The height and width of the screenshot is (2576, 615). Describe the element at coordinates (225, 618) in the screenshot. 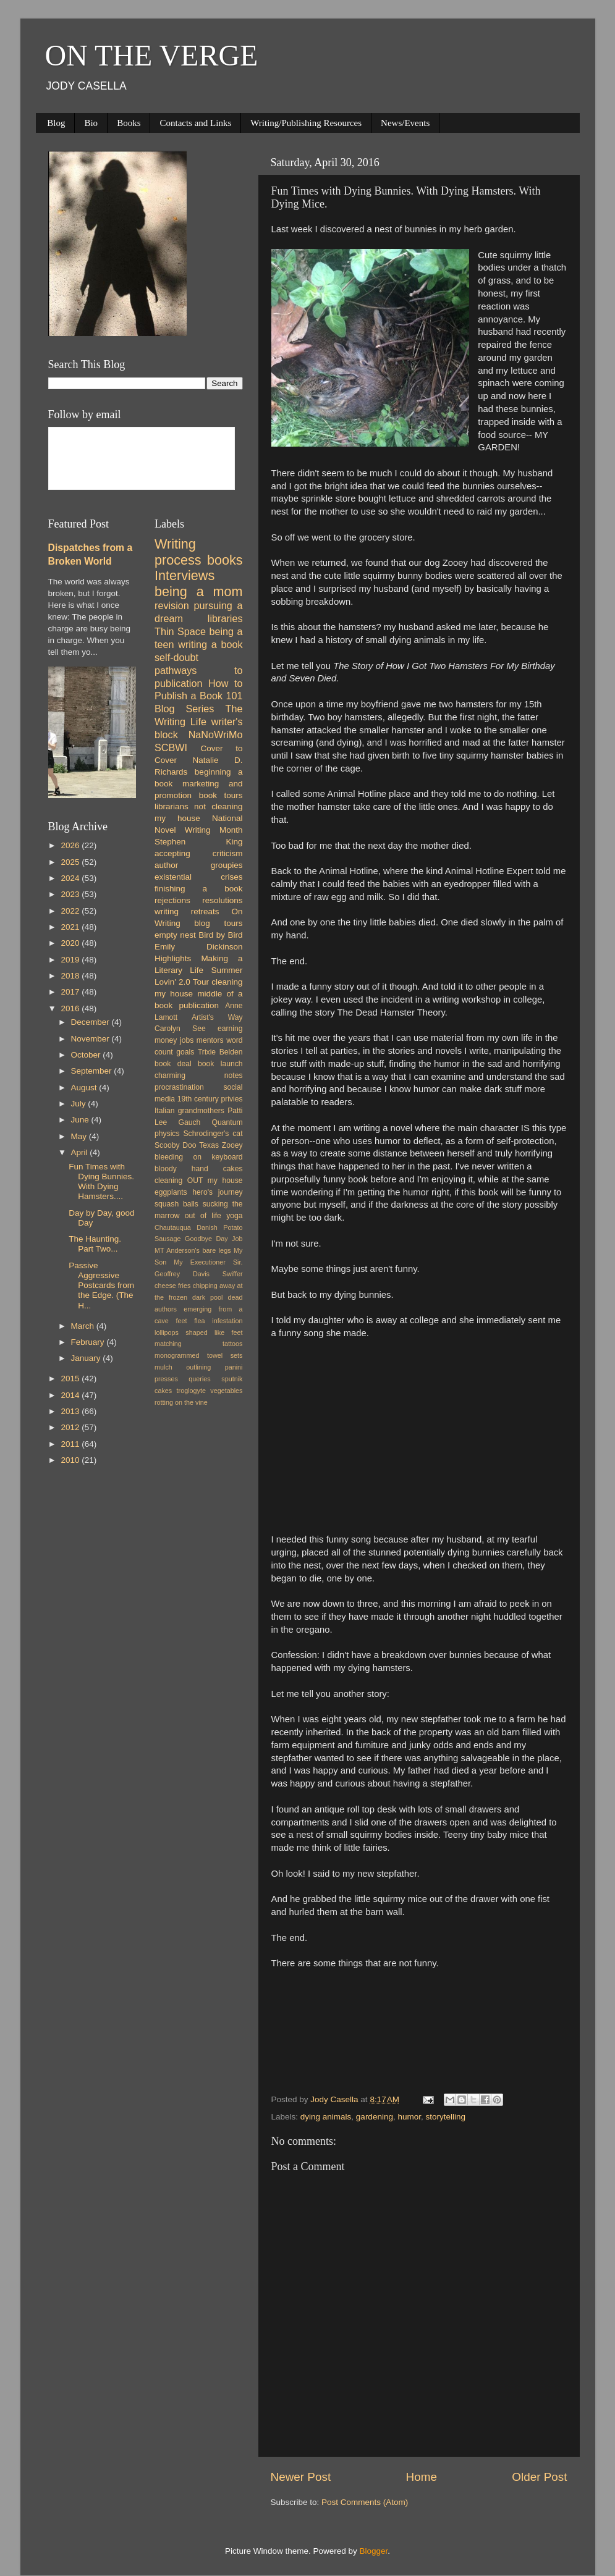

I see `libraries` at that location.